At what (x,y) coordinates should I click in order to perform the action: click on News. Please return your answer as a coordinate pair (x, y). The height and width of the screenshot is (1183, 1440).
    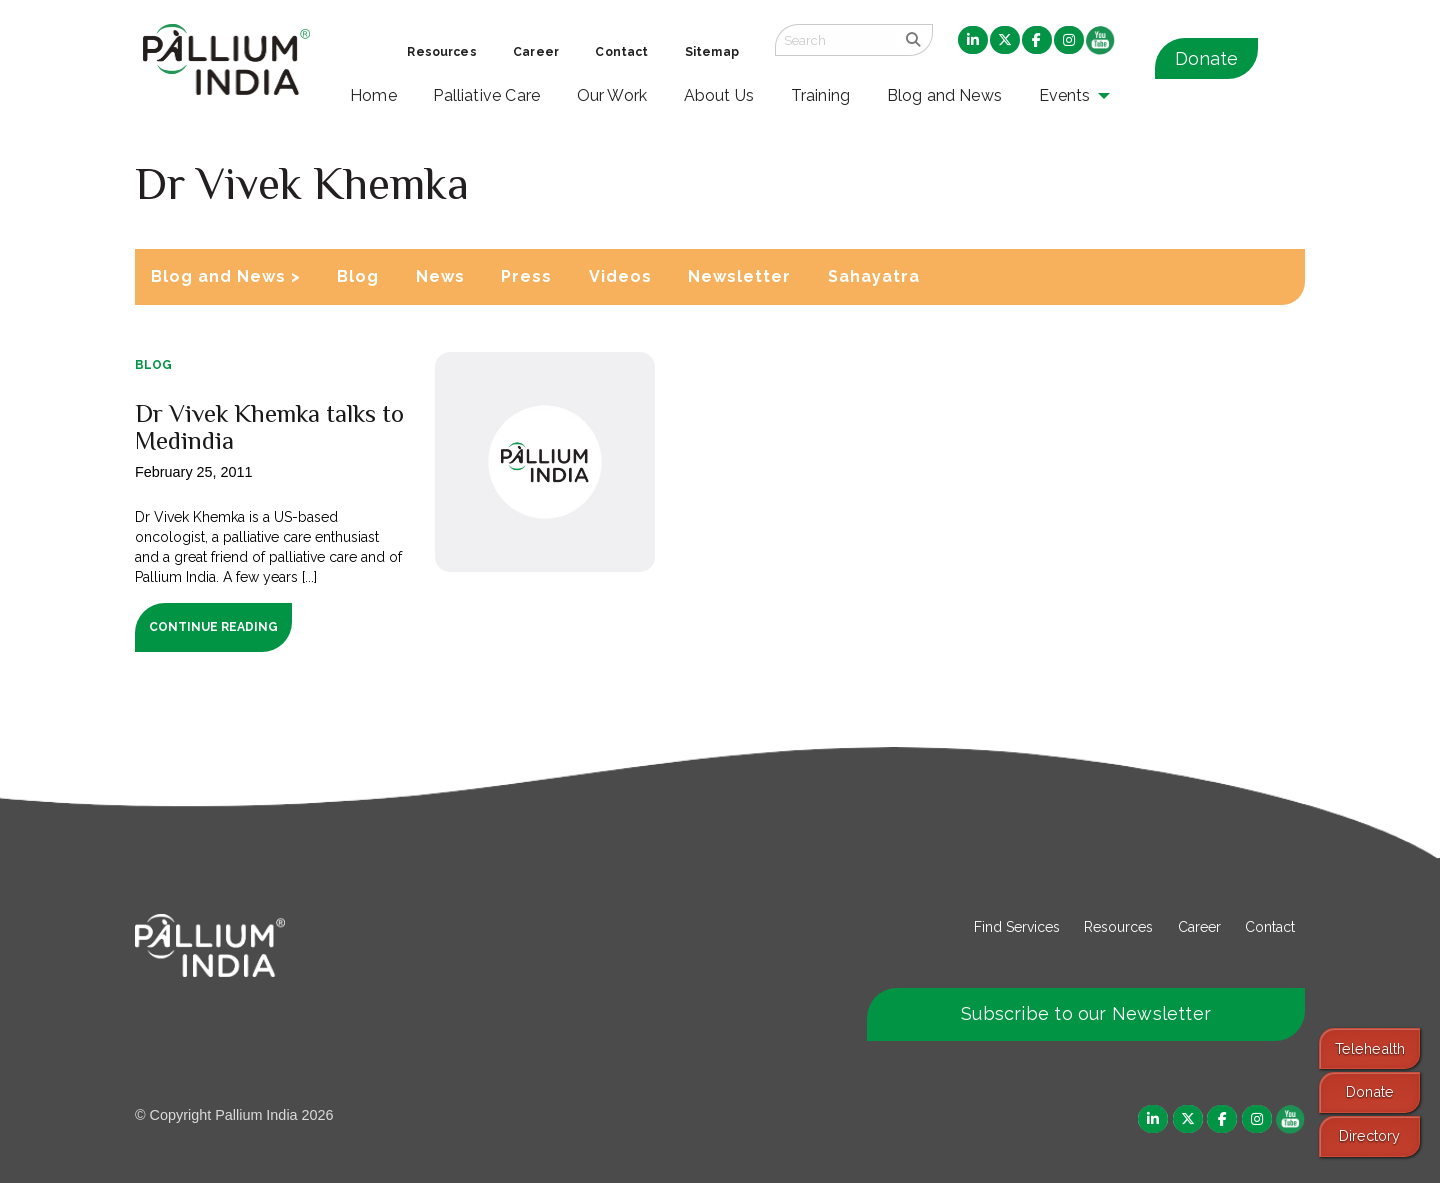
    Looking at the image, I should click on (440, 276).